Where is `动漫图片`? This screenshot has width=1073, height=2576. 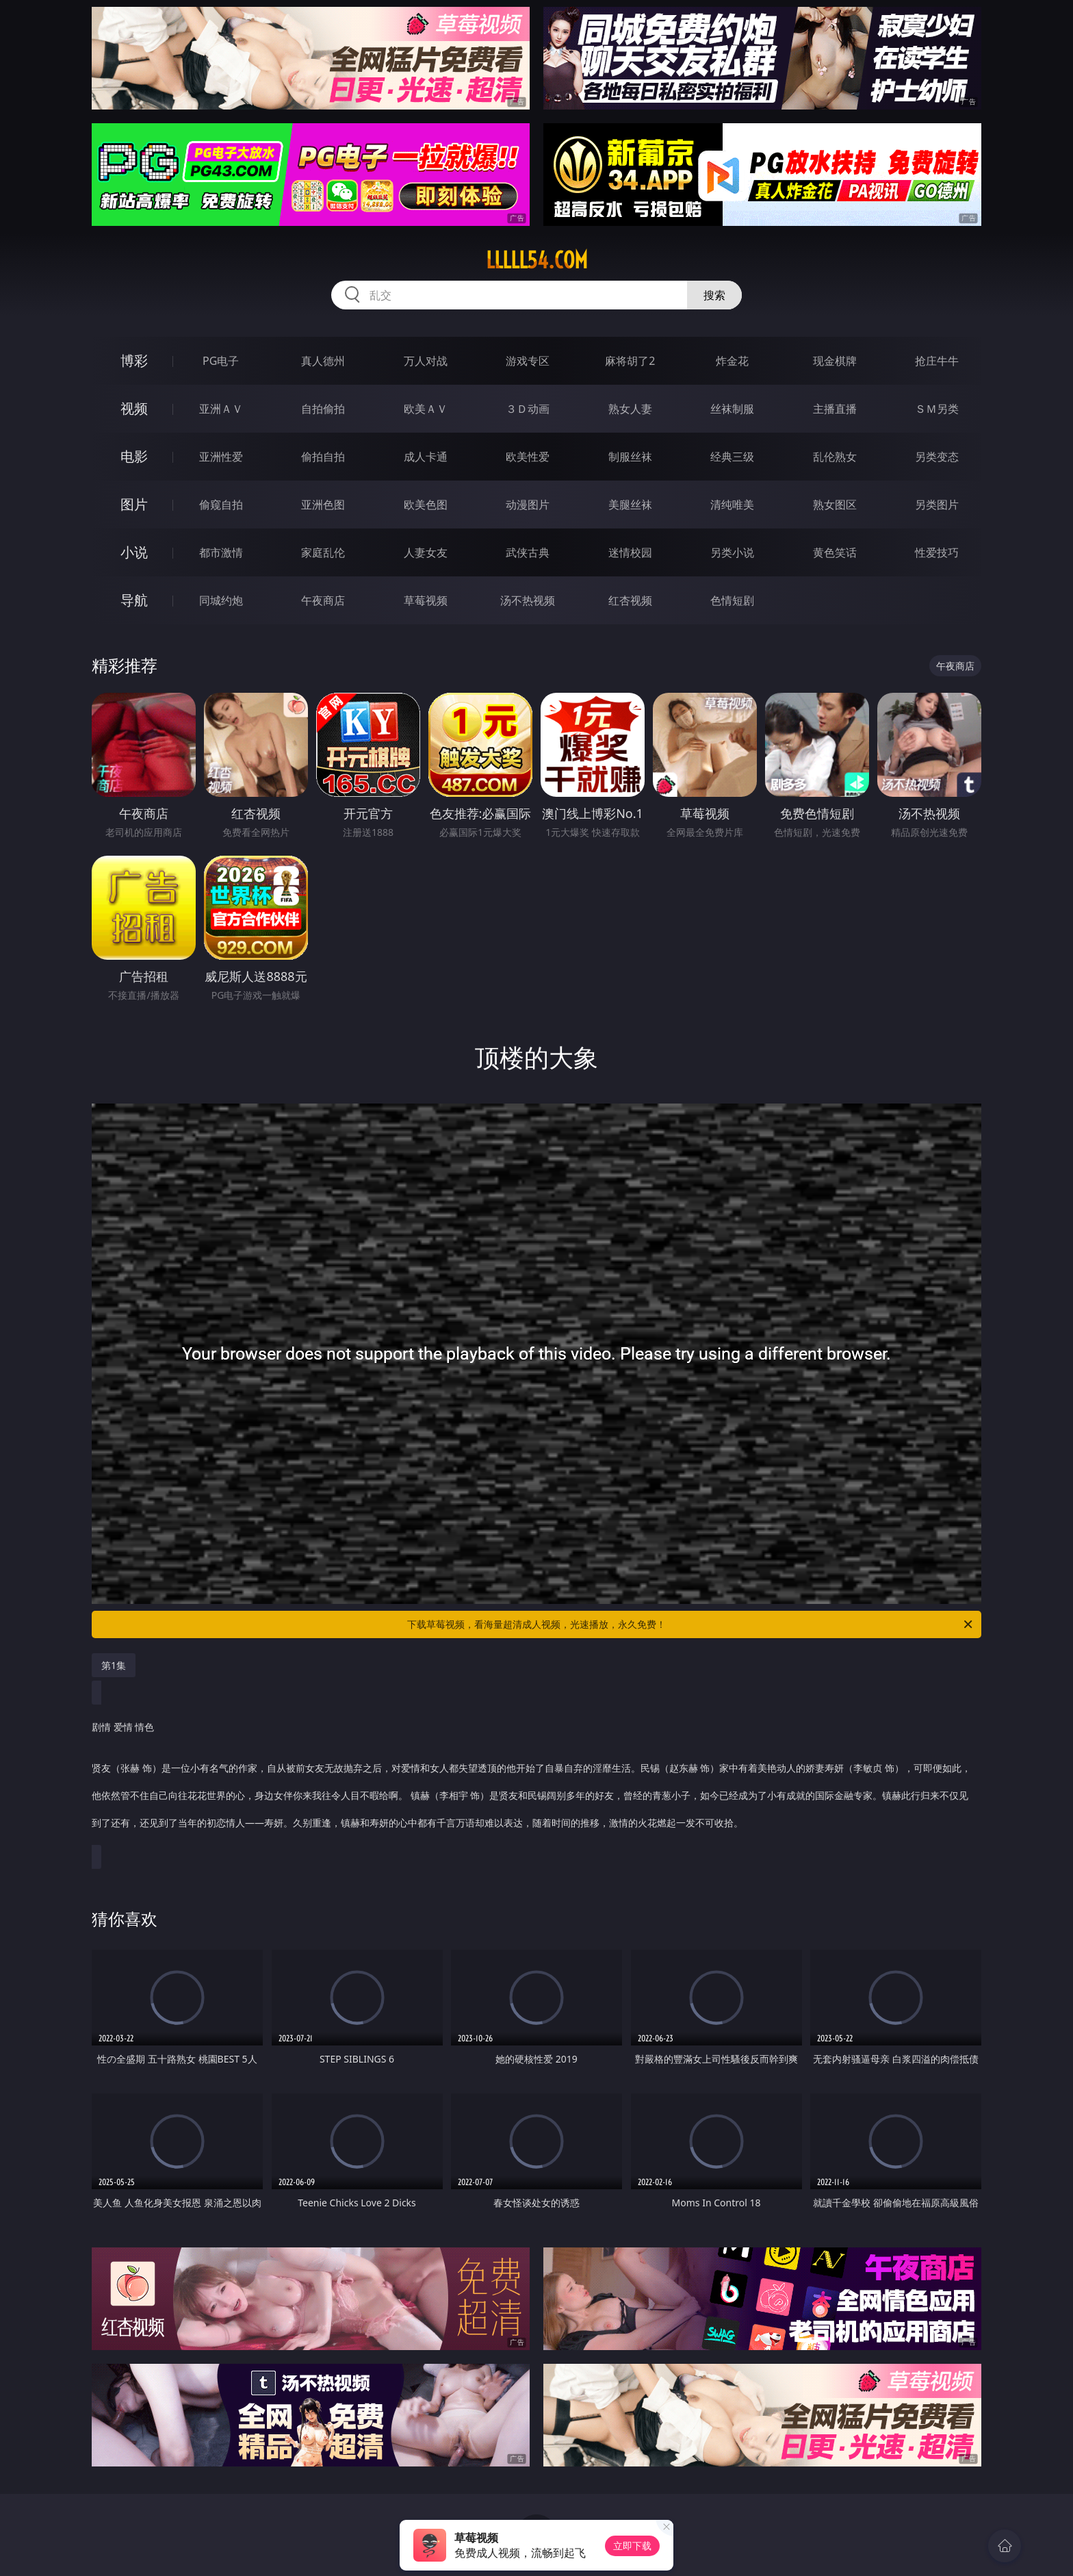 动漫图片 is located at coordinates (528, 504).